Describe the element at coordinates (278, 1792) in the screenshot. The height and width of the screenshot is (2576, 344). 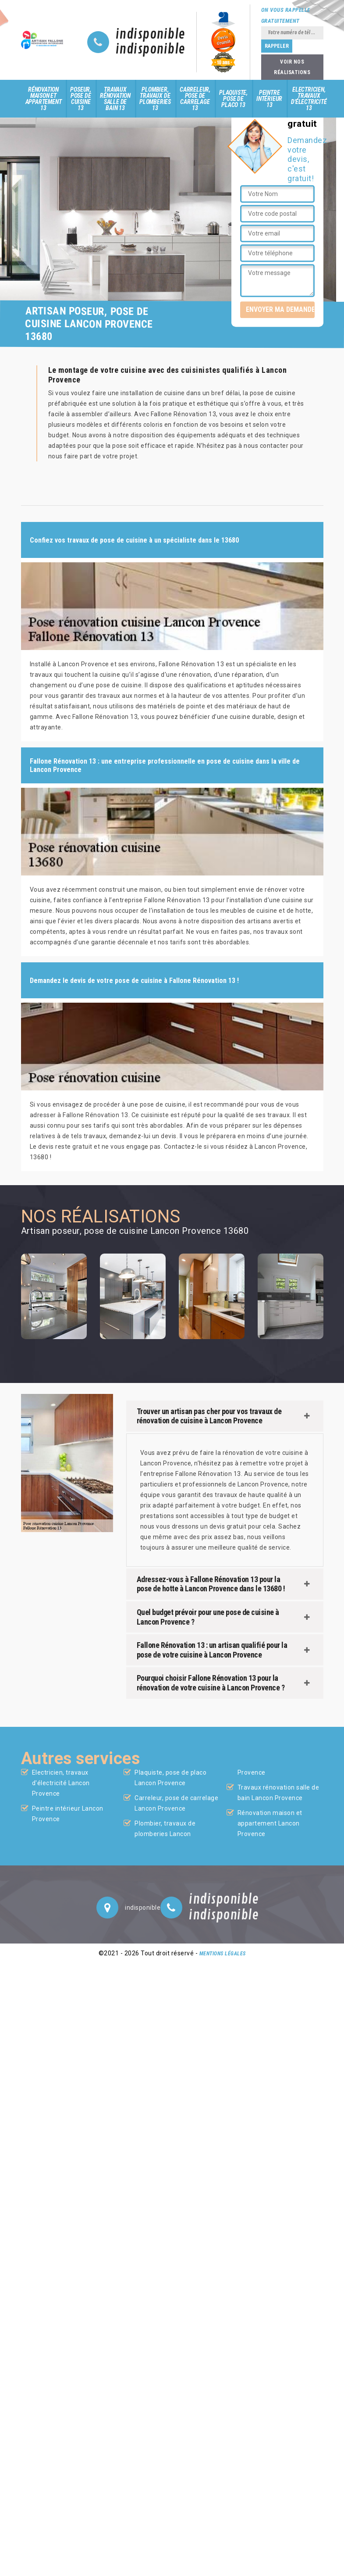
I see `Travaux rénovation salle de bain Lancon Provence` at that location.